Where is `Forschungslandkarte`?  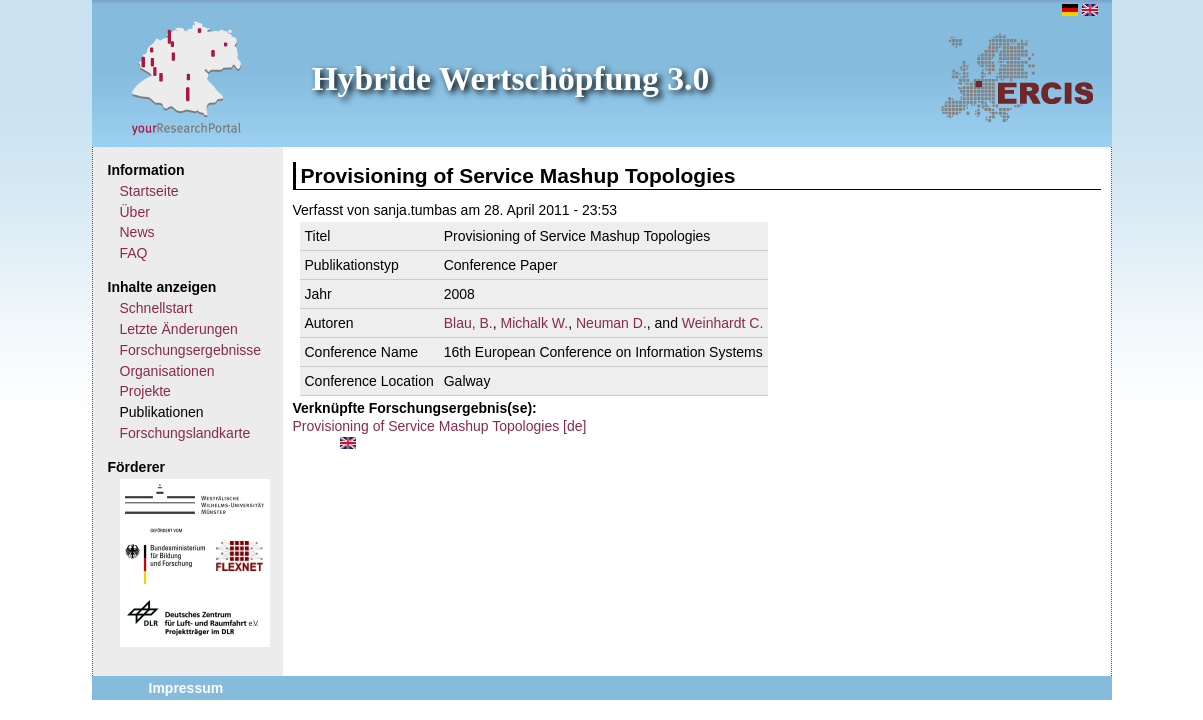 Forschungslandkarte is located at coordinates (185, 433).